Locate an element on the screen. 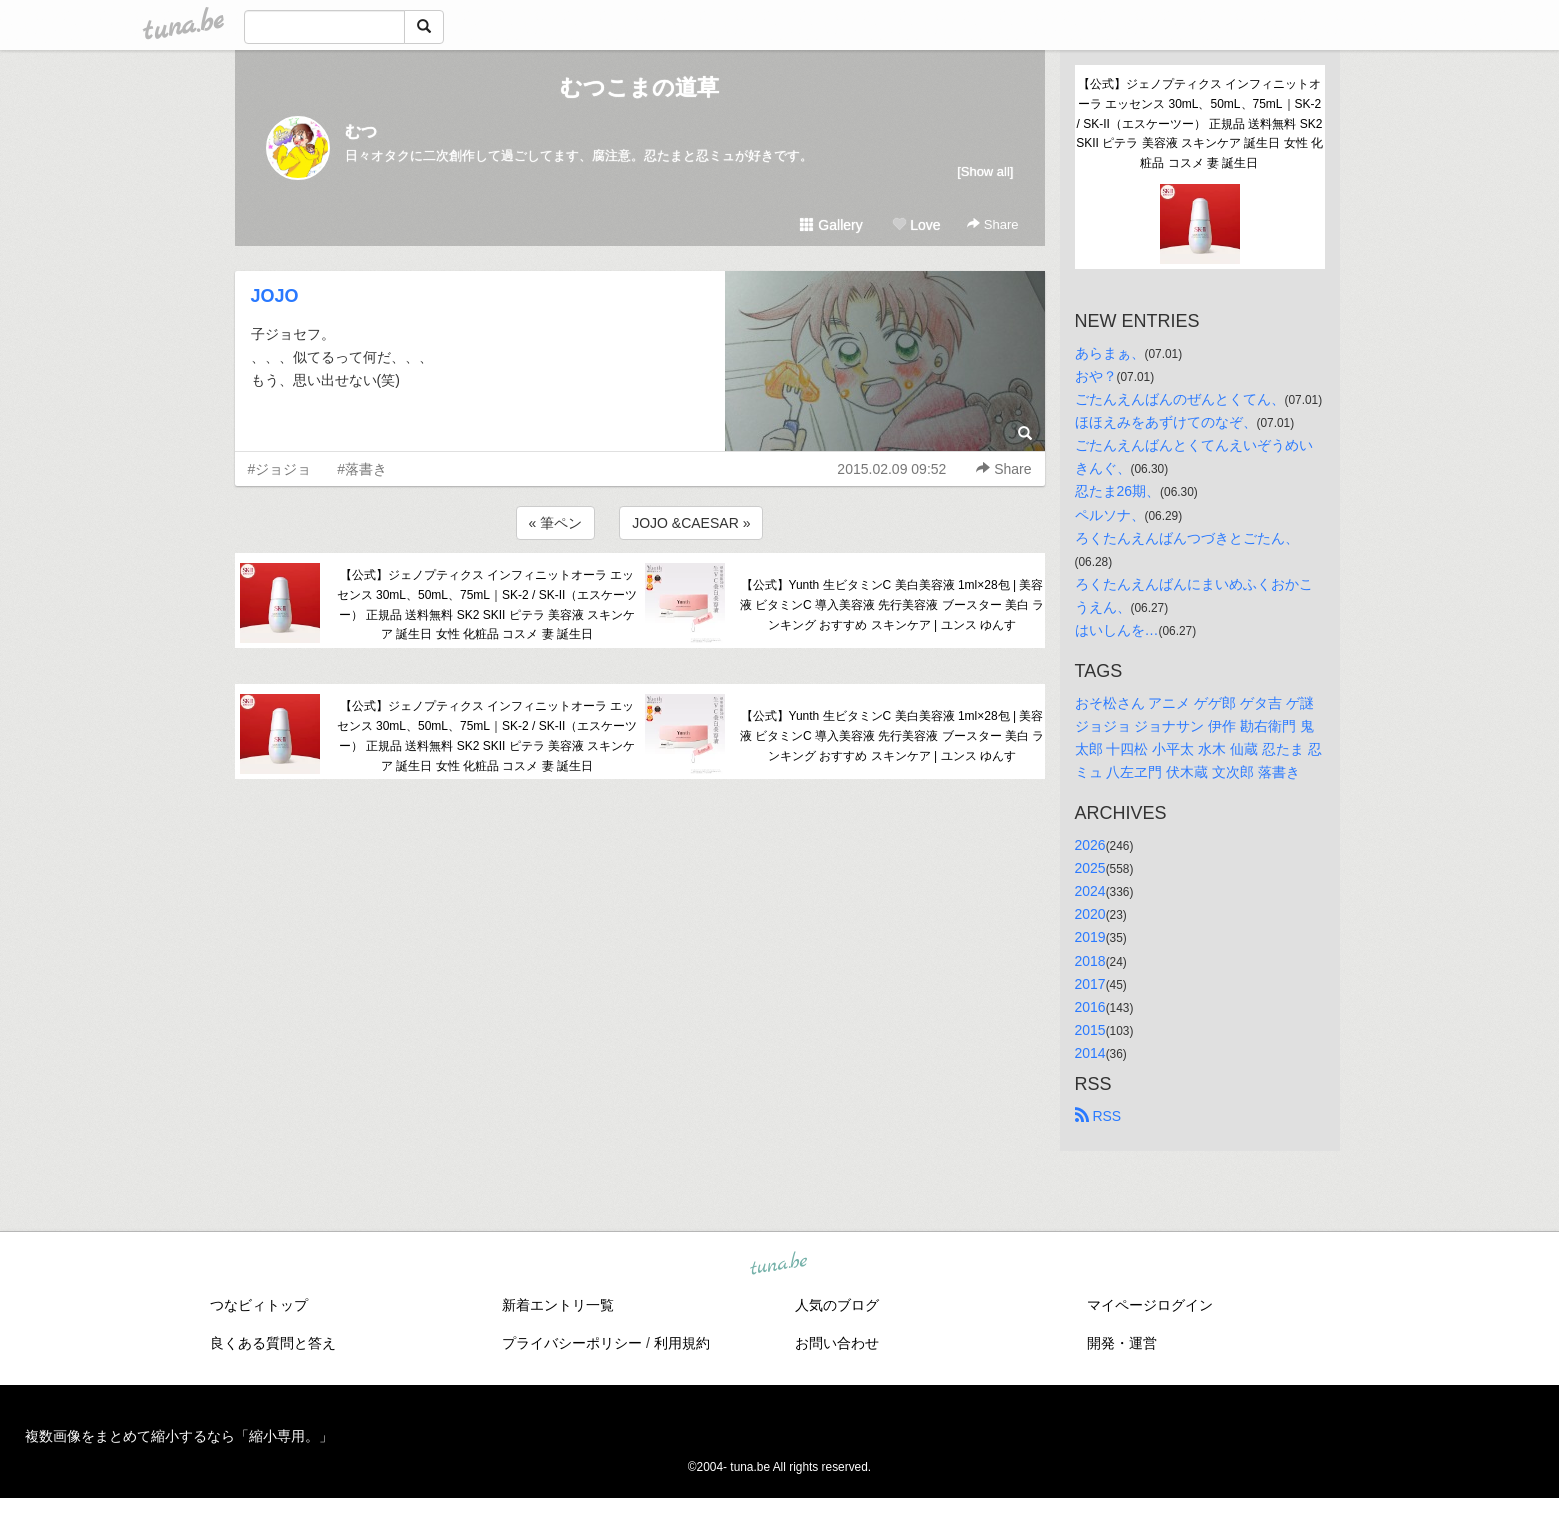 Image resolution: width=1559 pixels, height=1513 pixels. ペルソナ、 is located at coordinates (1110, 515).